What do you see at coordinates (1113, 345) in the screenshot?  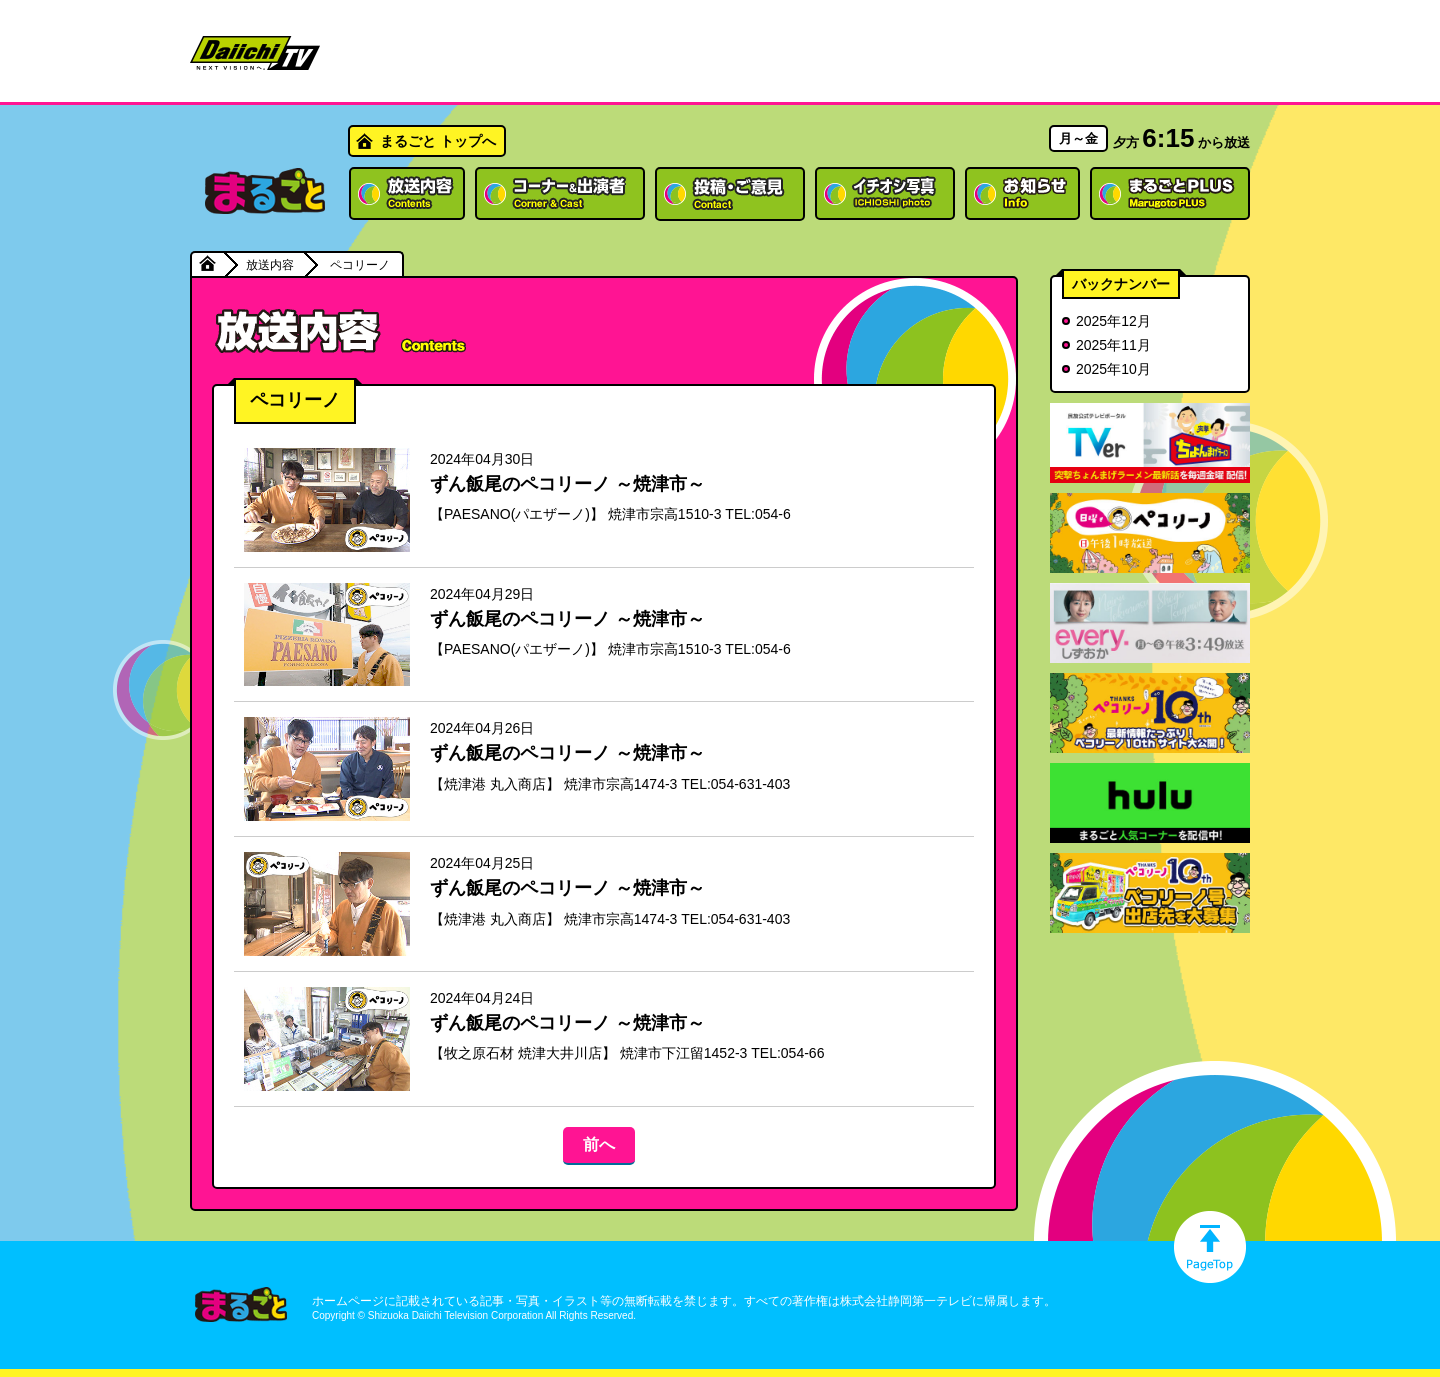 I see `2025年11月` at bounding box center [1113, 345].